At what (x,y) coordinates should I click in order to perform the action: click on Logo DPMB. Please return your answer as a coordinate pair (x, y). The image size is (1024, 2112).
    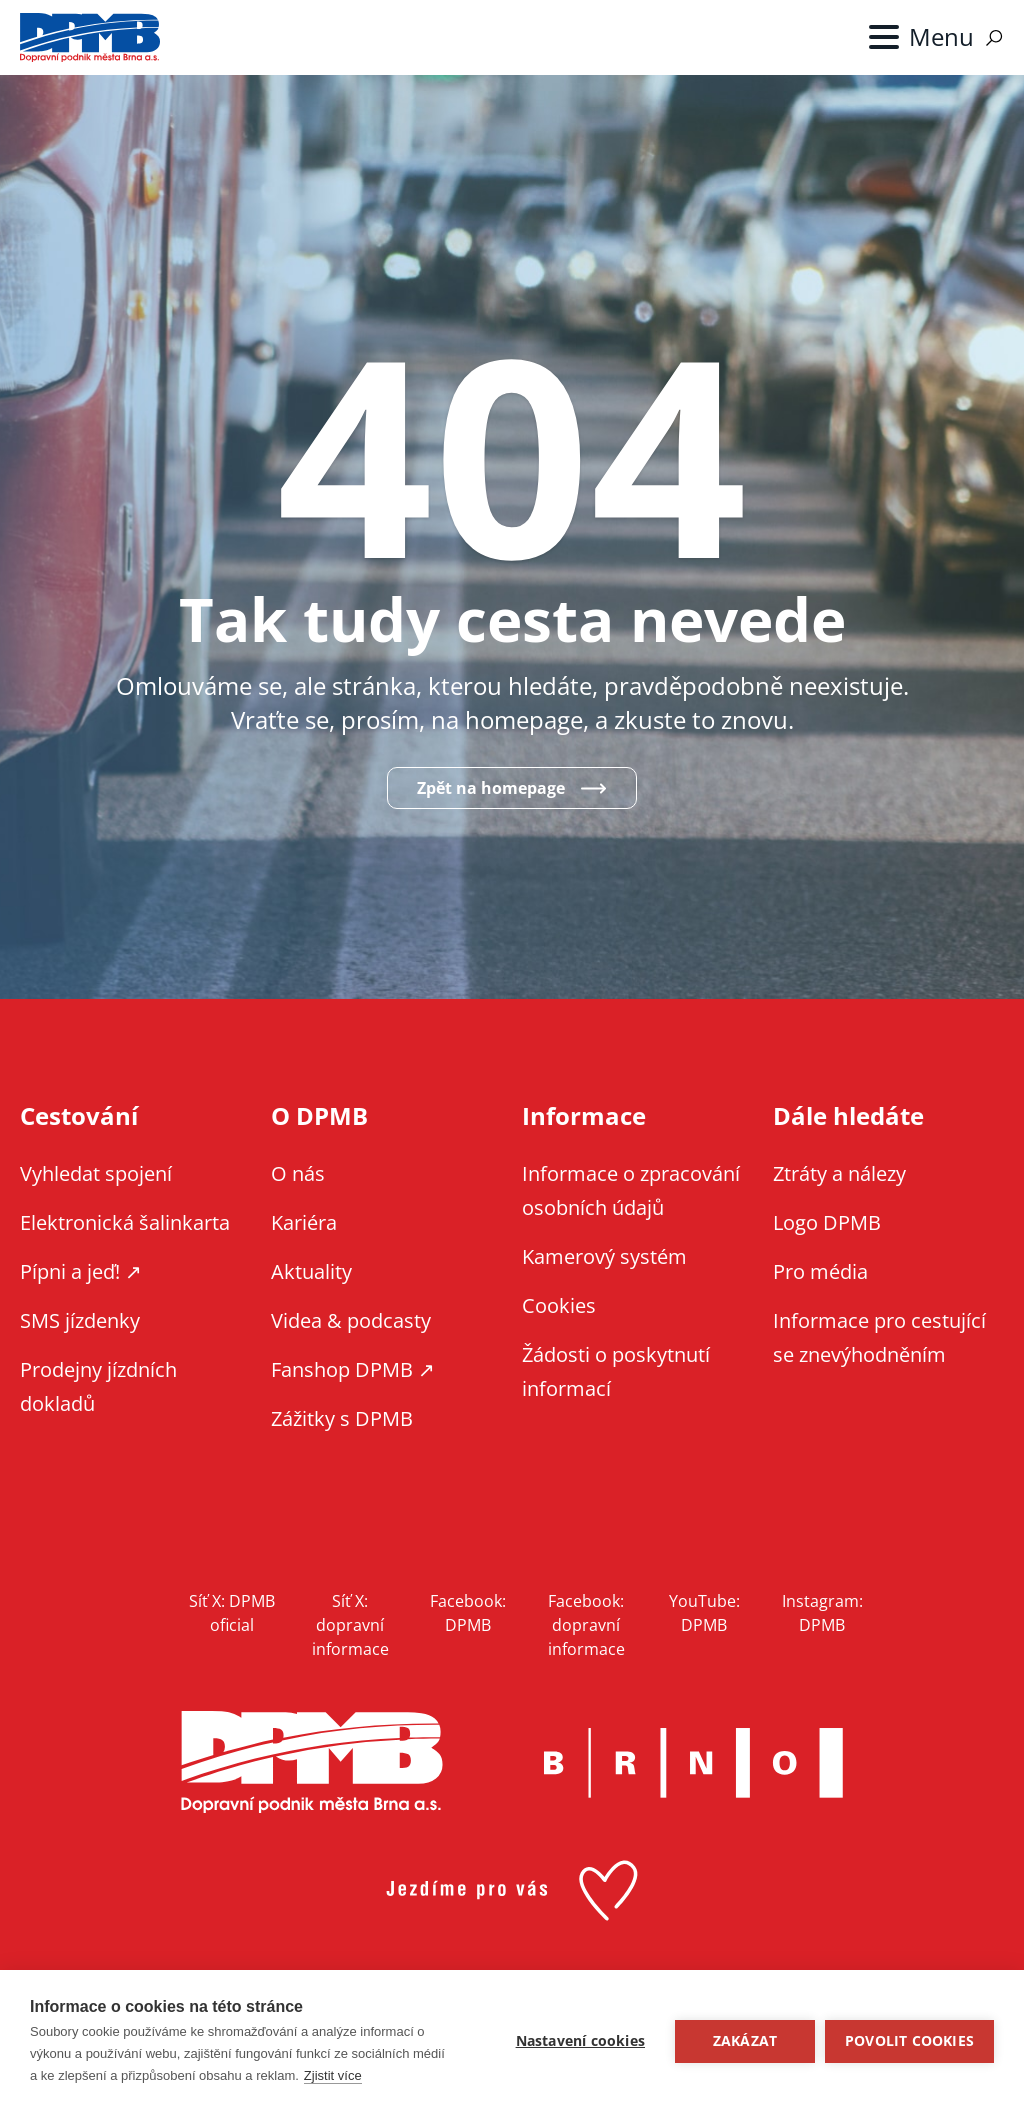
    Looking at the image, I should click on (827, 1222).